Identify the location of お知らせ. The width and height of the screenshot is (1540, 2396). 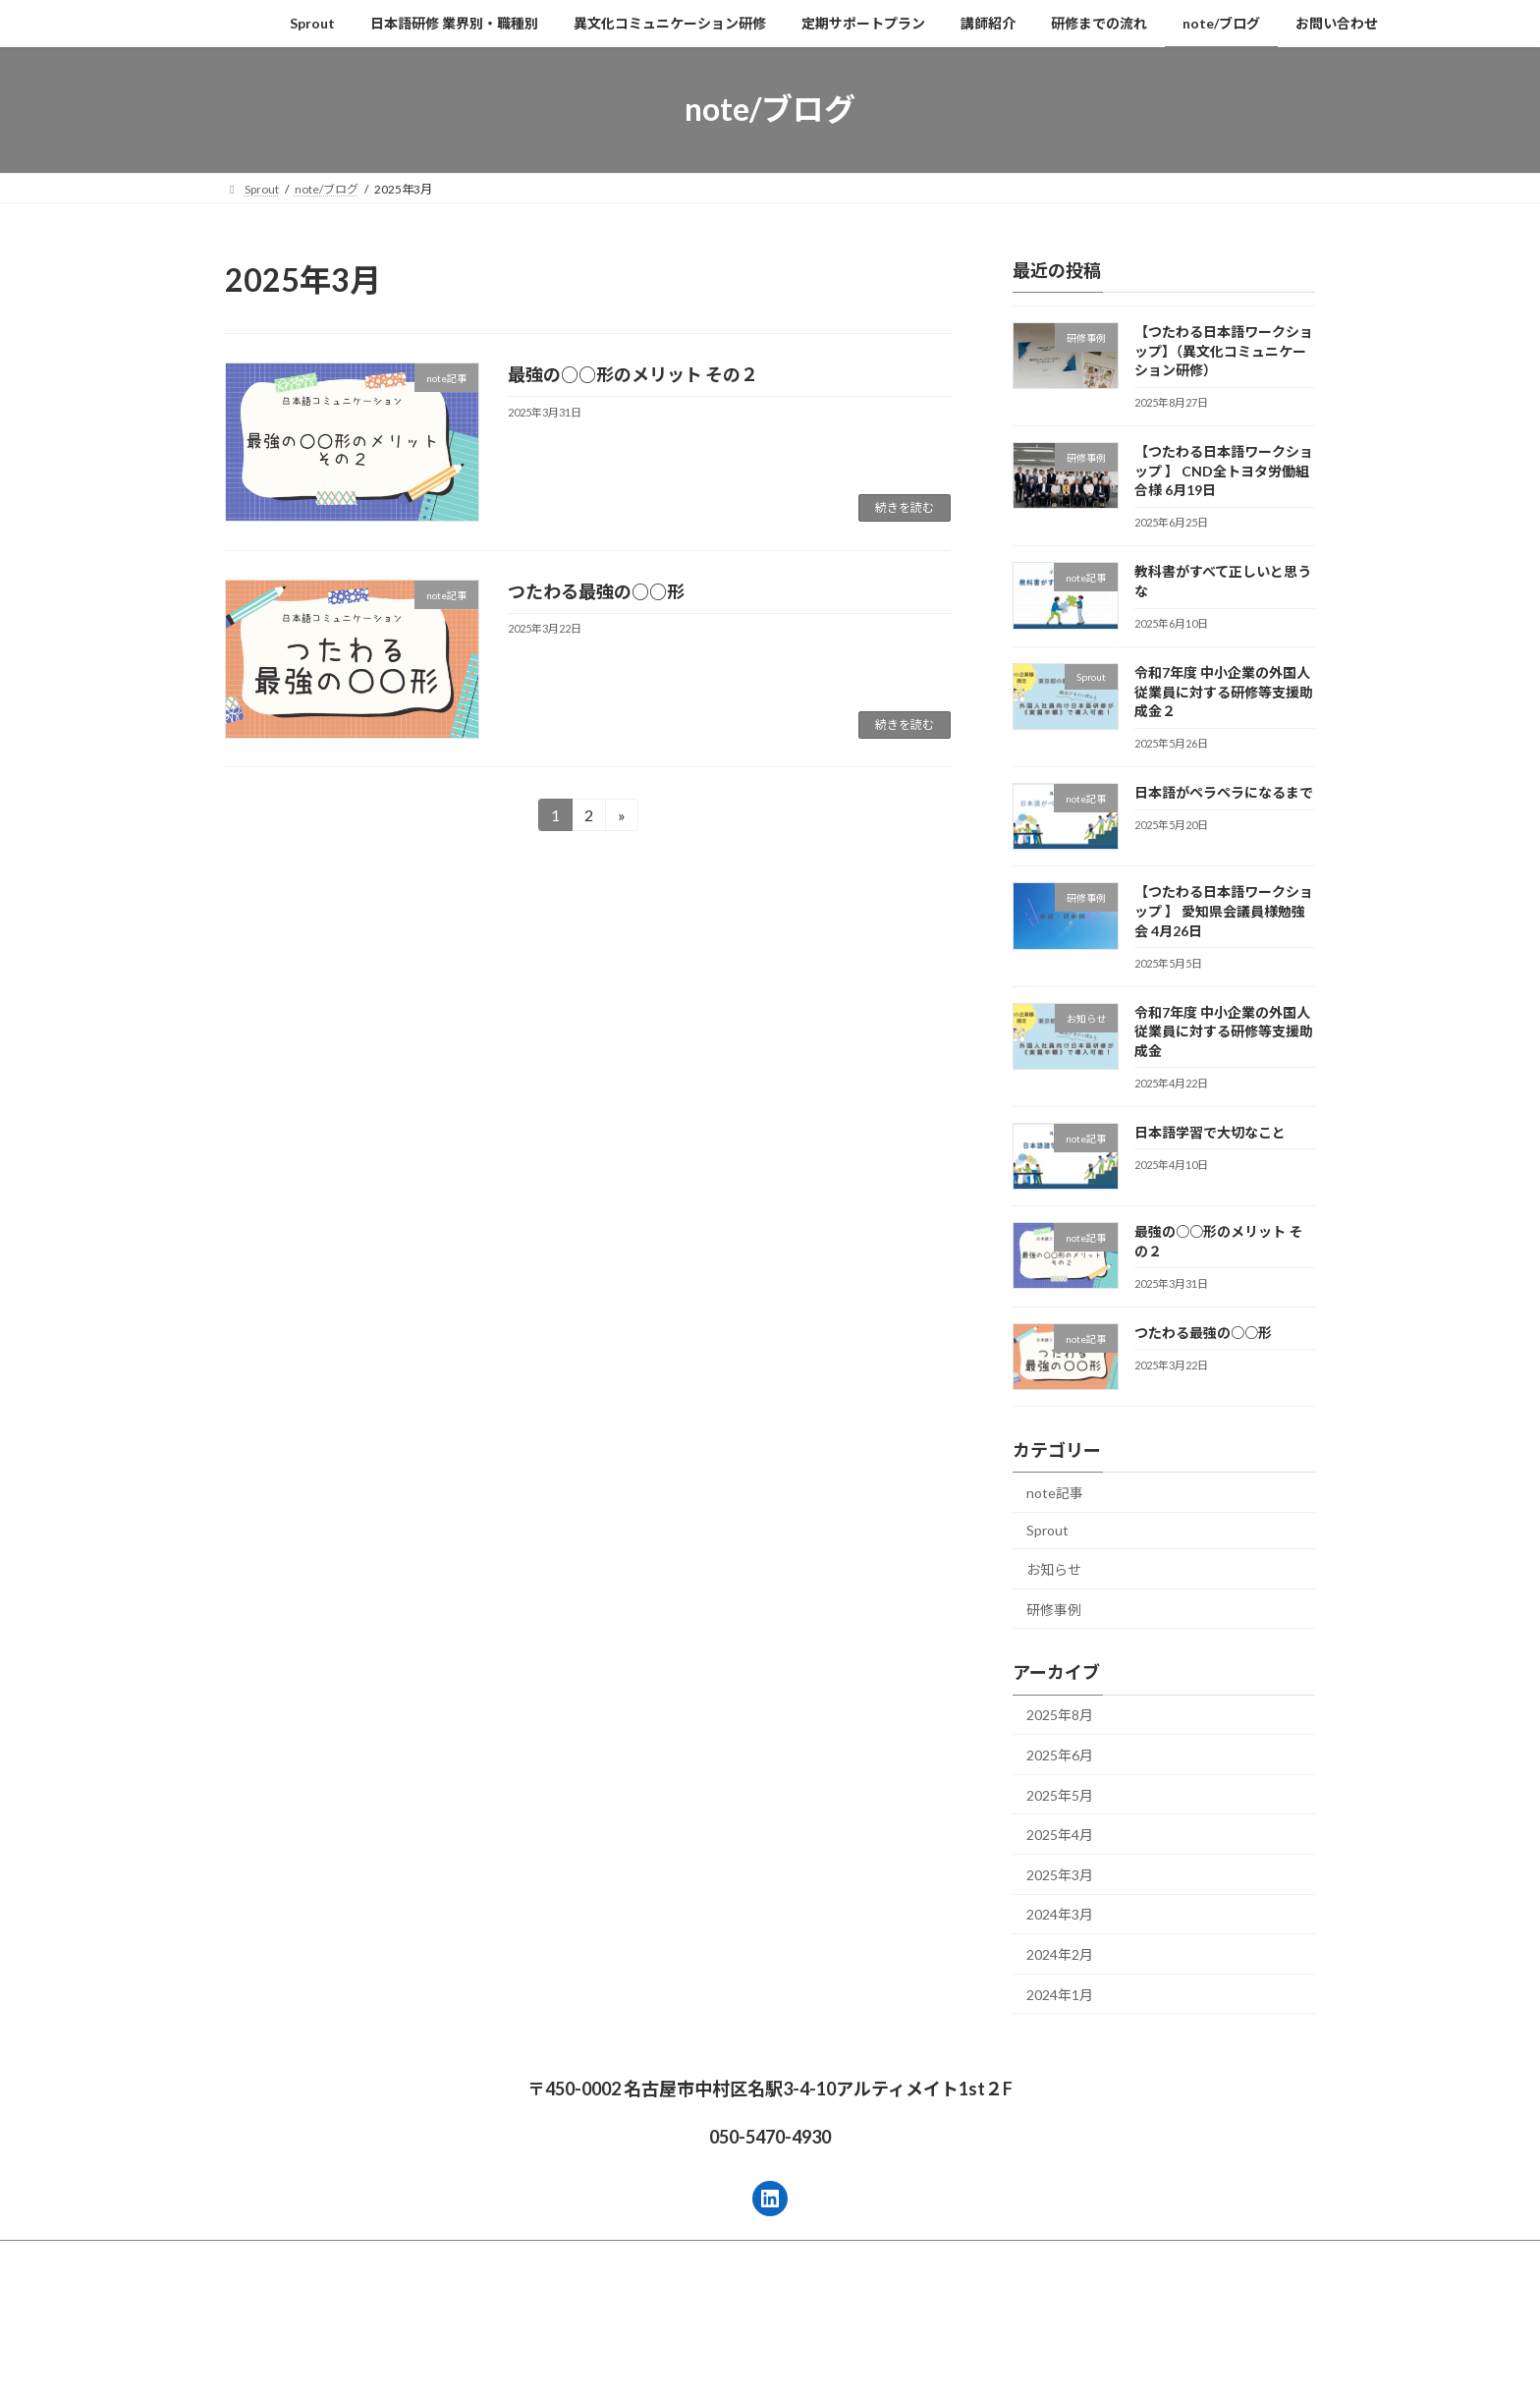
(1053, 1569).